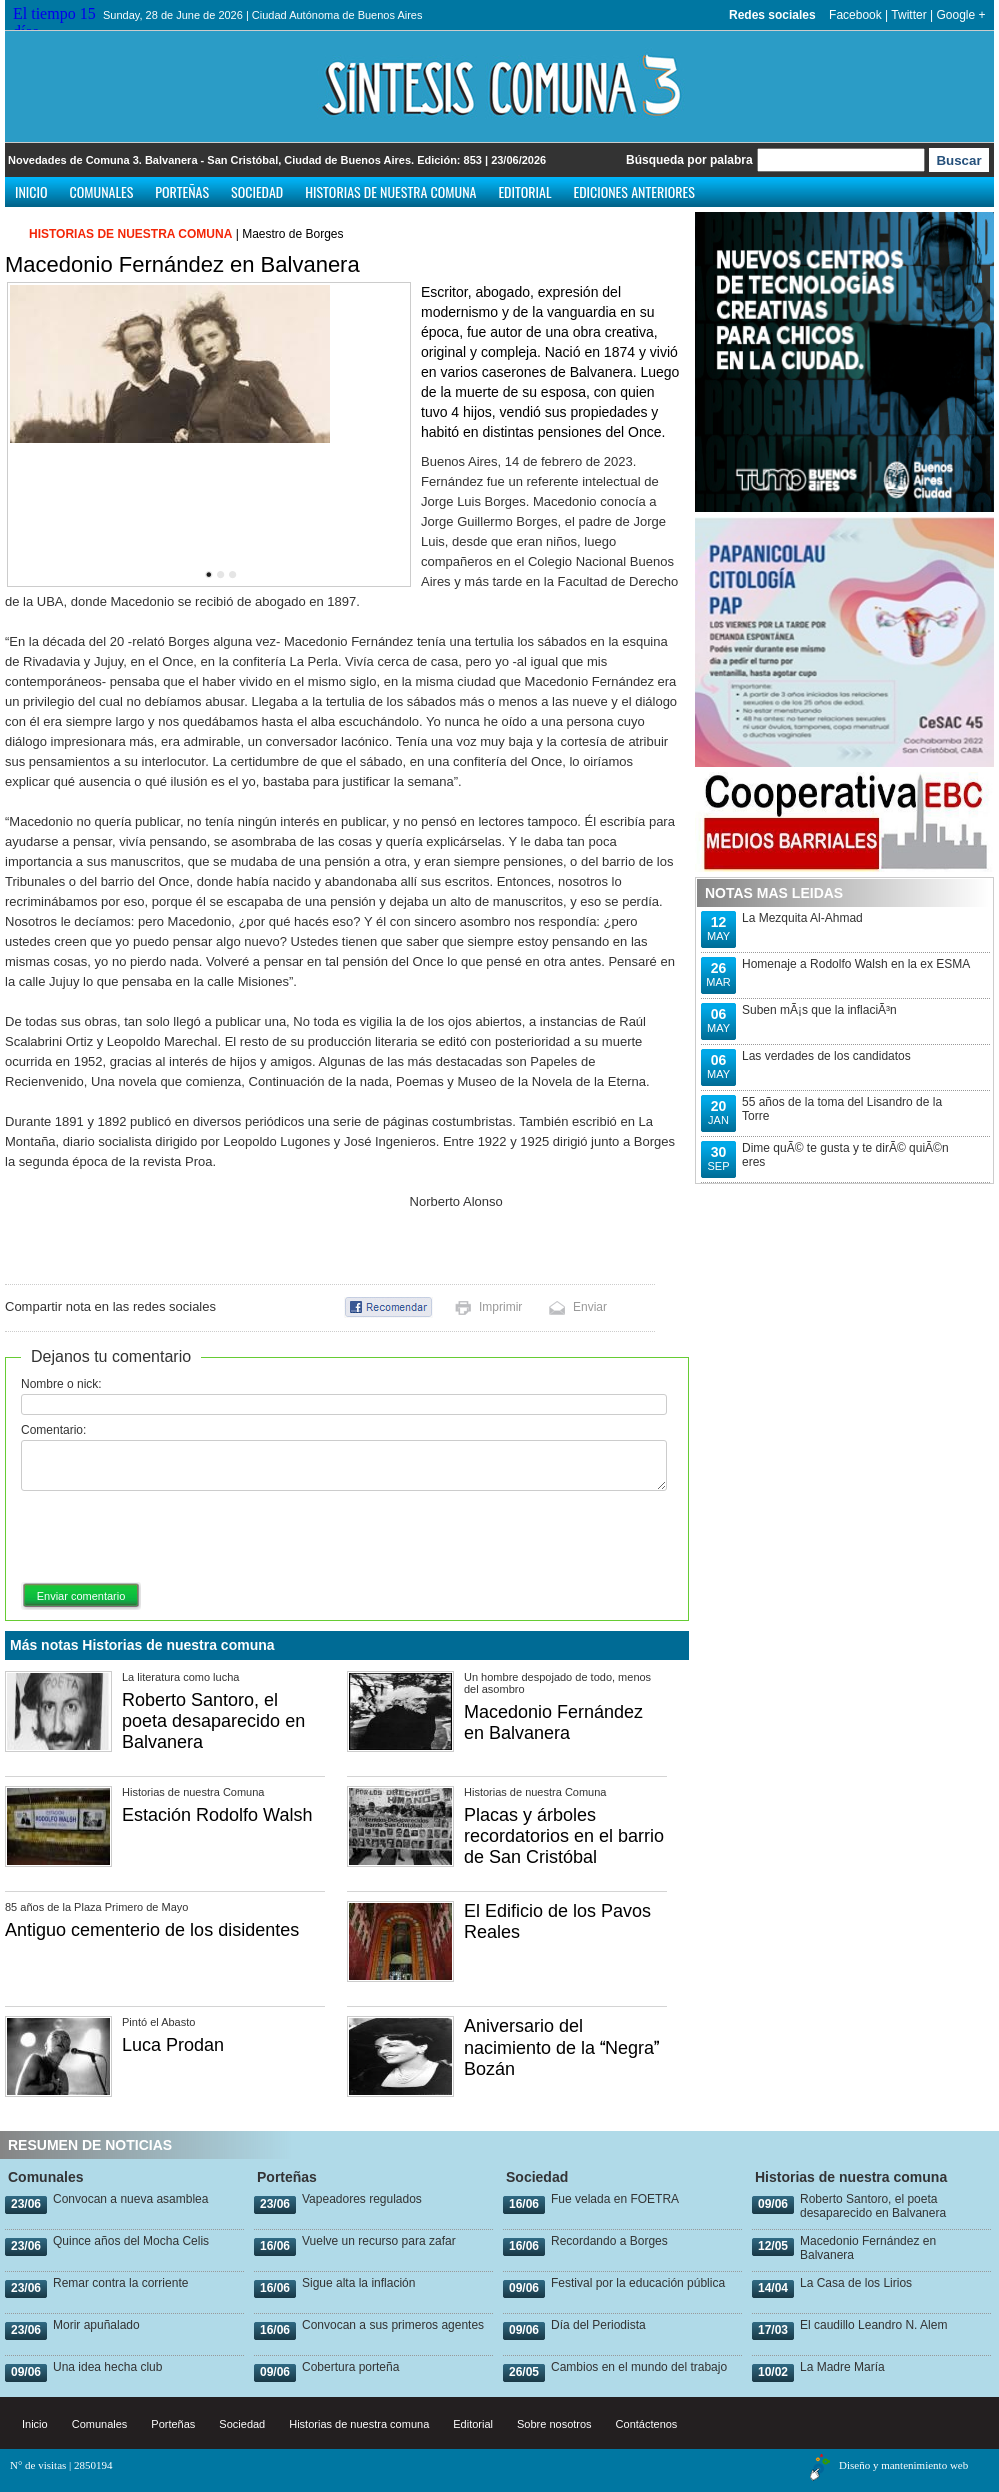 The width and height of the screenshot is (999, 2492). What do you see at coordinates (615, 2199) in the screenshot?
I see `Fue velada en FOETRA` at bounding box center [615, 2199].